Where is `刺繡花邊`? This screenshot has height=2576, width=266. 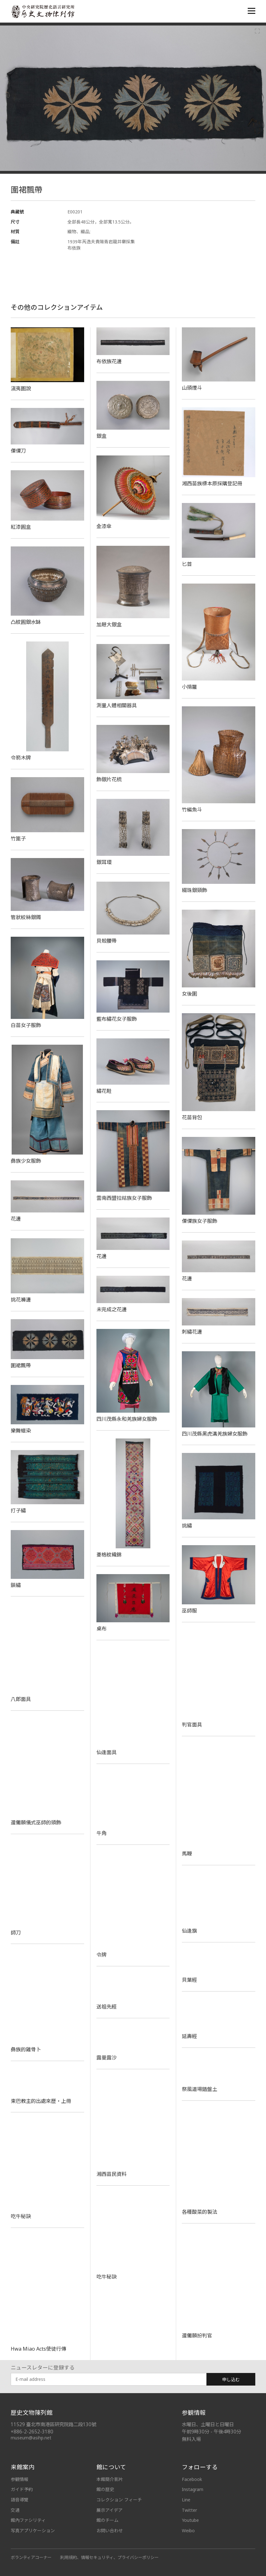
刺繡花邊 is located at coordinates (192, 1331).